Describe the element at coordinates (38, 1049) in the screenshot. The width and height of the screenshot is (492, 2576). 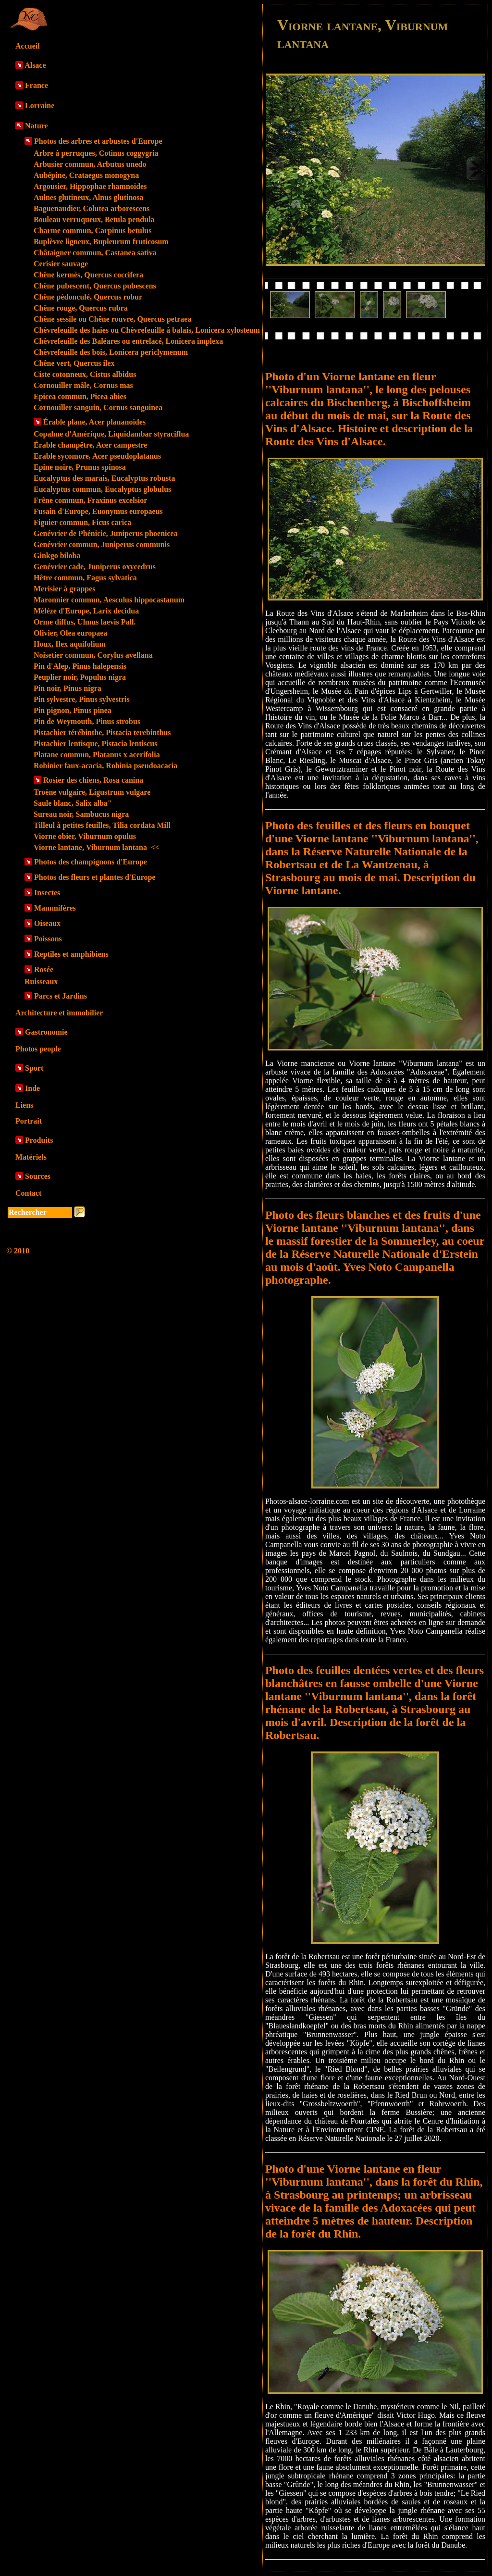
I see `Photos people` at that location.